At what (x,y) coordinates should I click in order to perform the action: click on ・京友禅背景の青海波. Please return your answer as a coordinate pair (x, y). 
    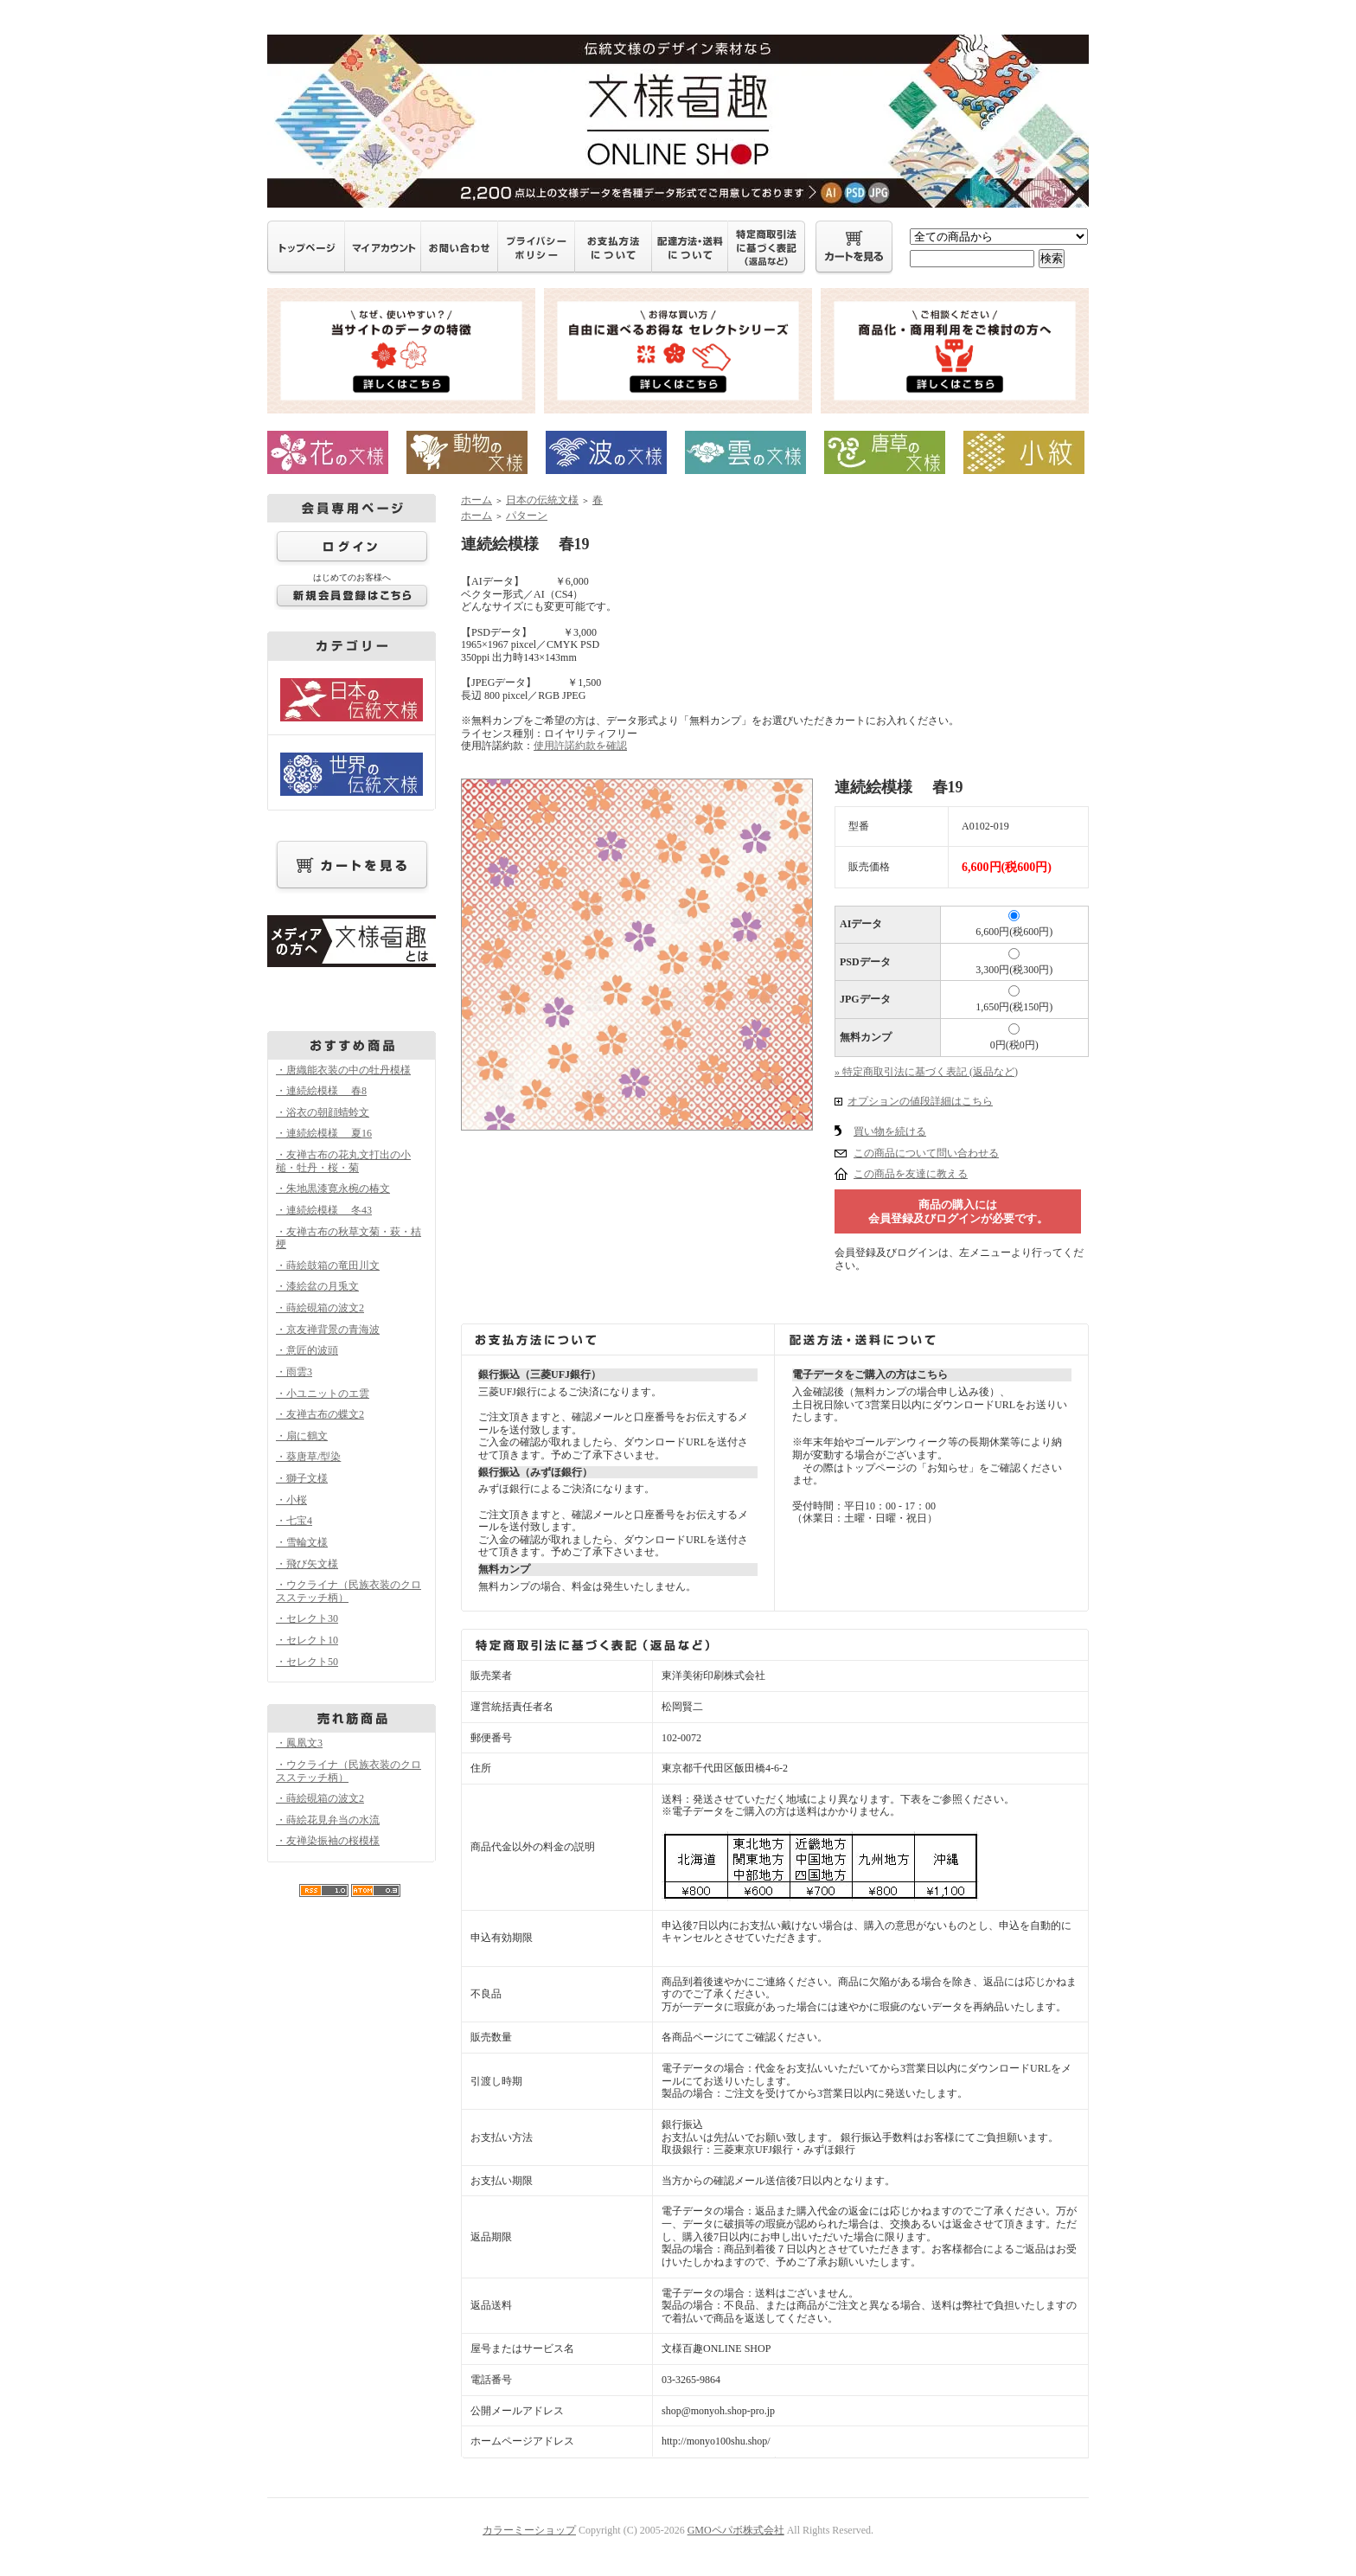
    Looking at the image, I should click on (328, 1329).